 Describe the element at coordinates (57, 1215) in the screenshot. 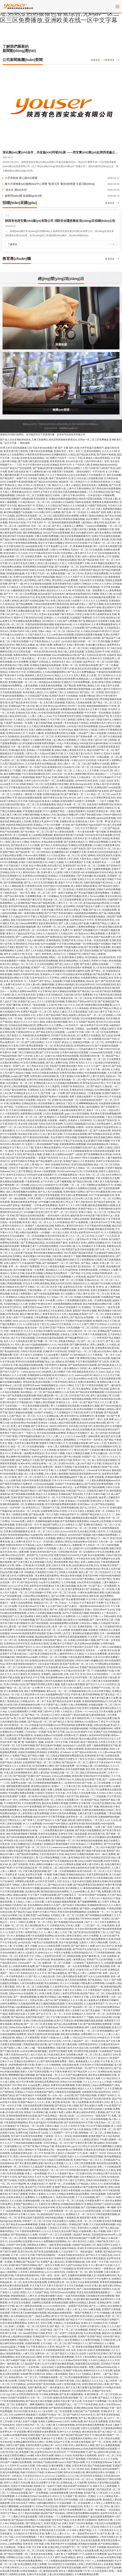

I see `一道本在线伊人蕉无码` at that location.